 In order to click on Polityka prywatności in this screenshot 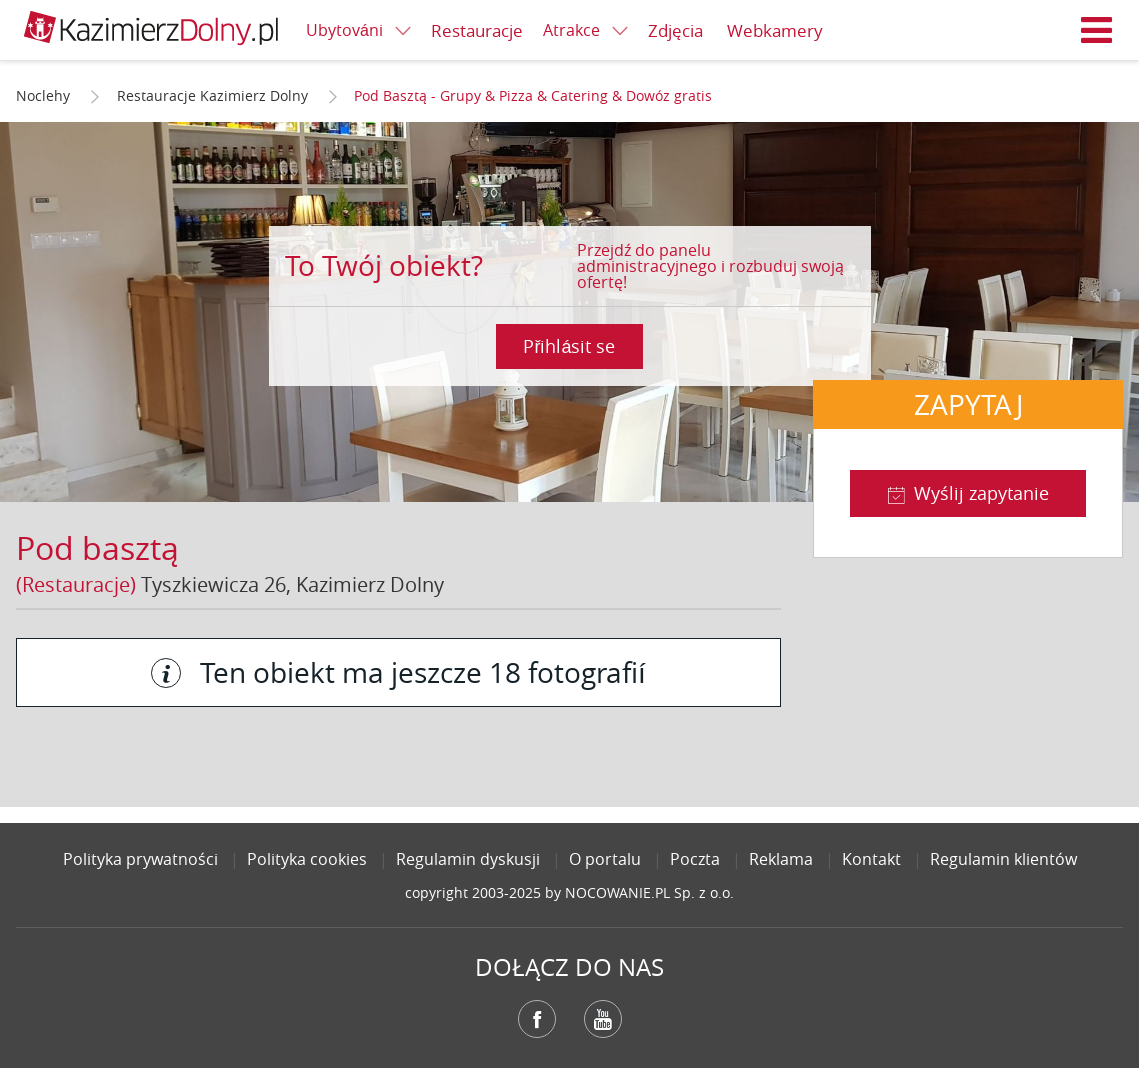, I will do `click(140, 859)`.